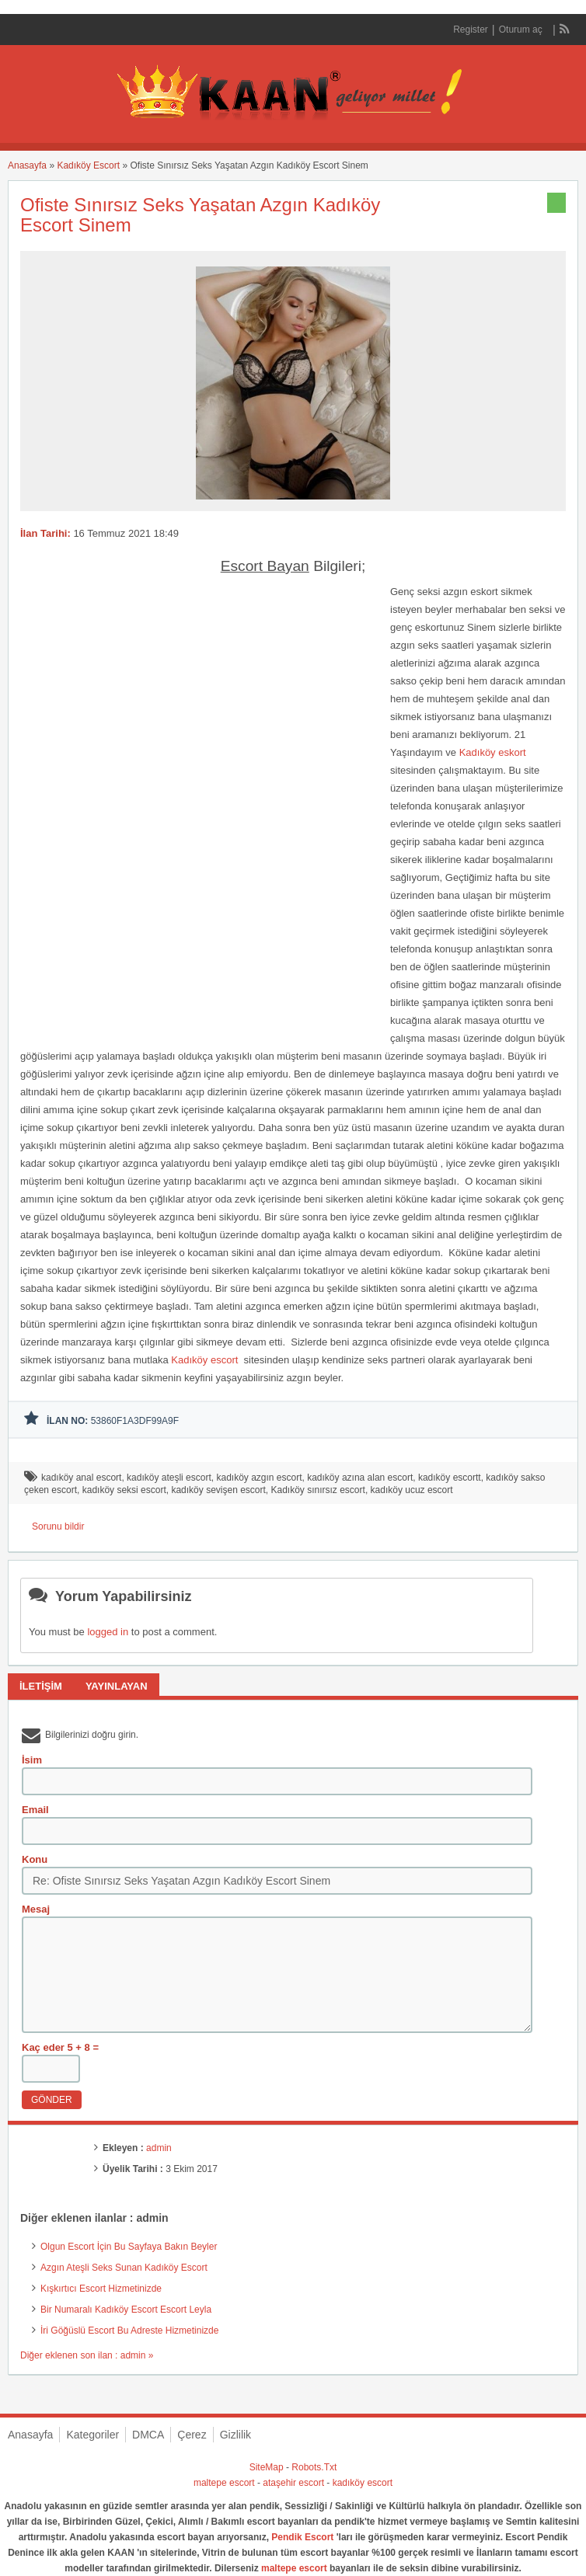 This screenshot has height=2576, width=586. I want to click on Gizlilik, so click(235, 2434).